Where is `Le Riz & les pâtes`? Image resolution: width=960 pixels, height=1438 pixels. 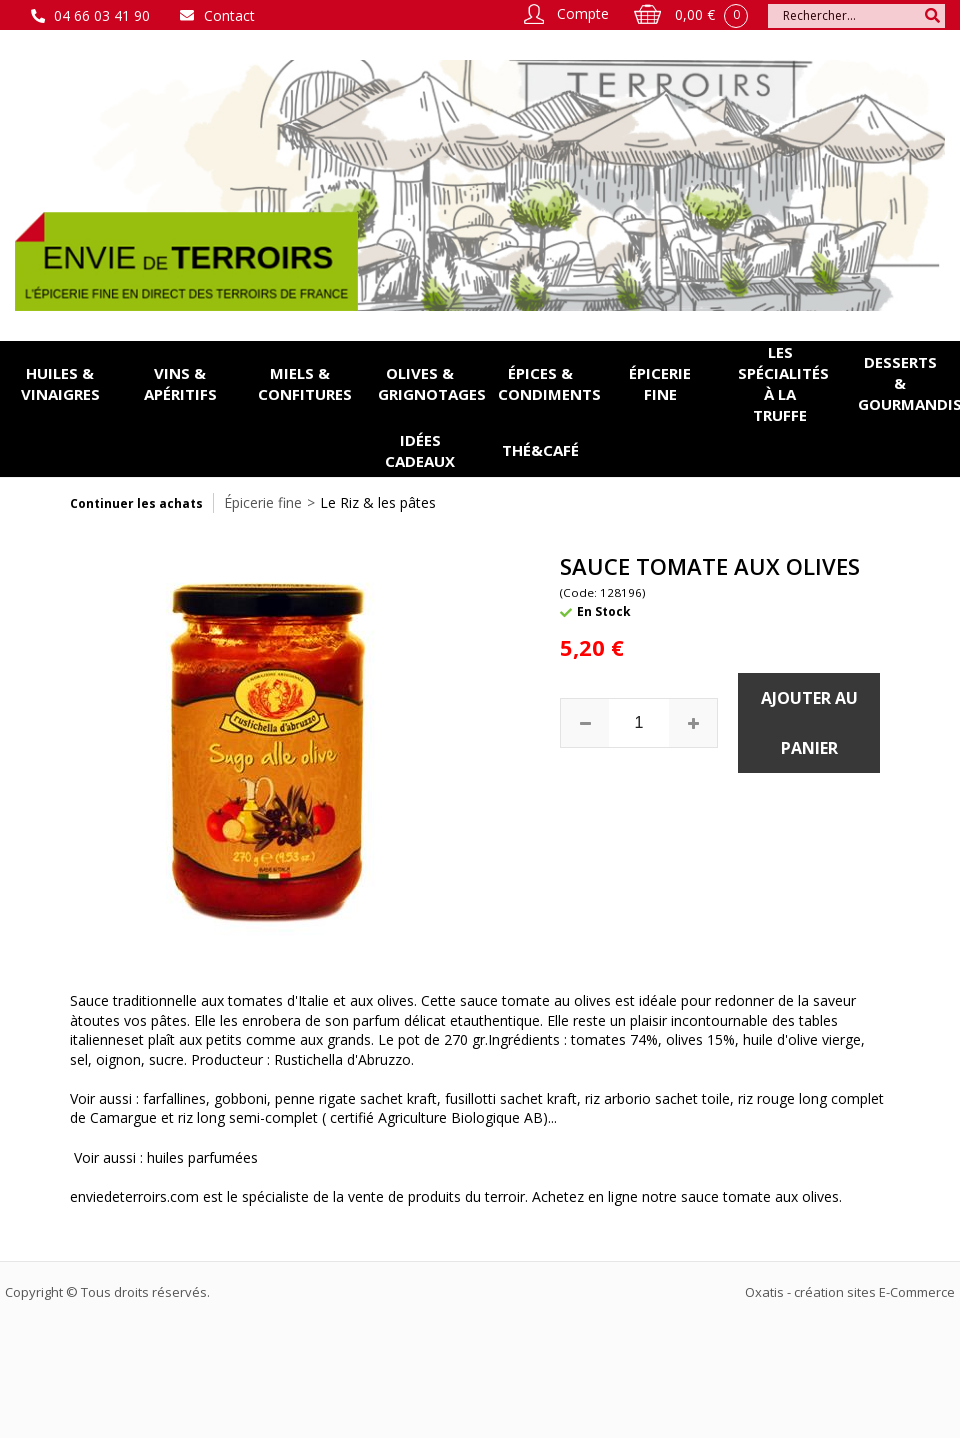 Le Riz & les pâtes is located at coordinates (378, 502).